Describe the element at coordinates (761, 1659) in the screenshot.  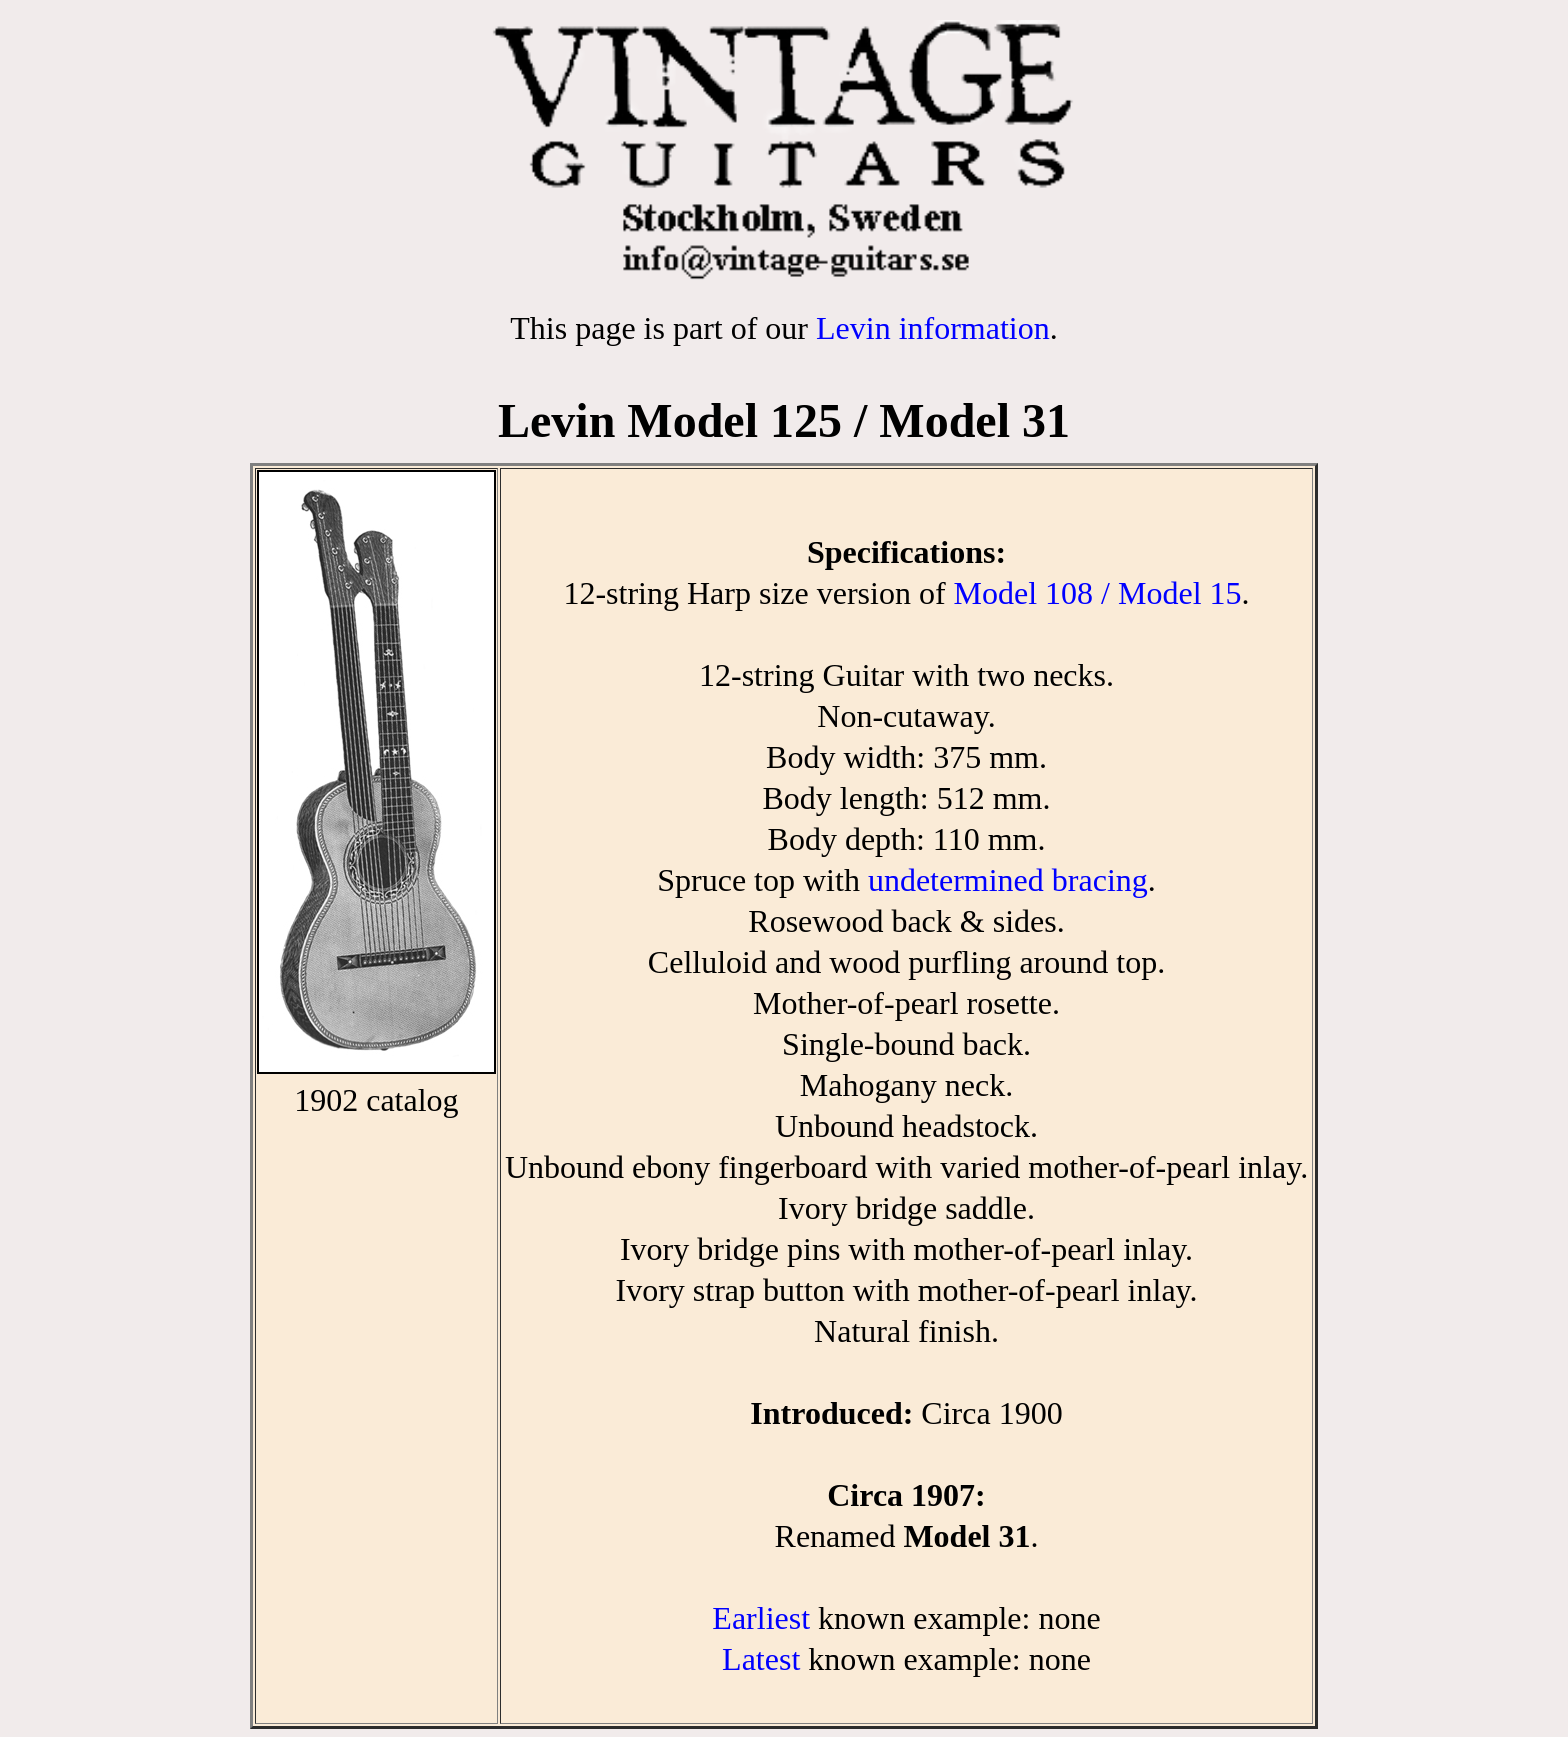
I see `Latest` at that location.